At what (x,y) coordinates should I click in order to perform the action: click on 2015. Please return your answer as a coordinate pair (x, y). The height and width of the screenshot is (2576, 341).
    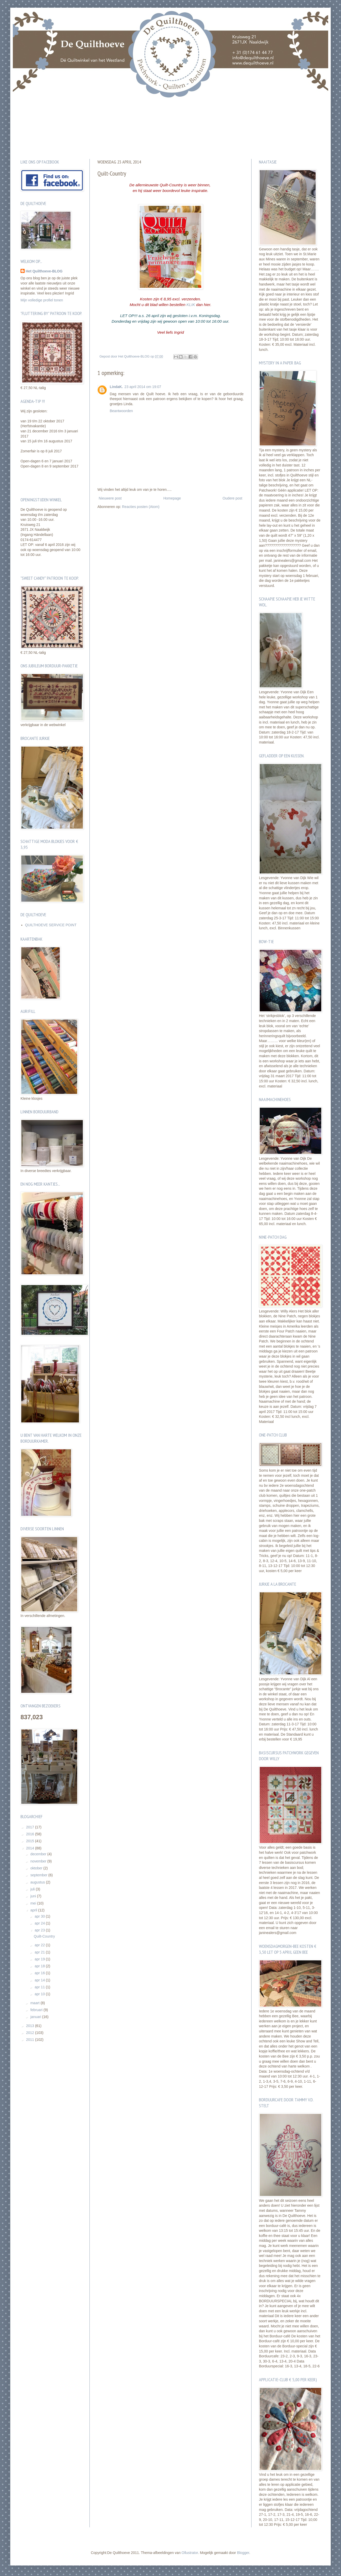
    Looking at the image, I should click on (30, 1841).